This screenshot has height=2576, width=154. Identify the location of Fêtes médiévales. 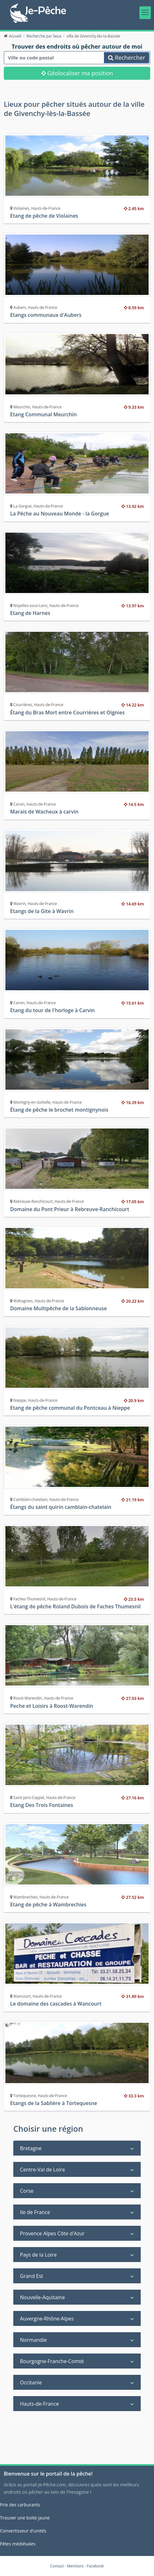
(17, 2544).